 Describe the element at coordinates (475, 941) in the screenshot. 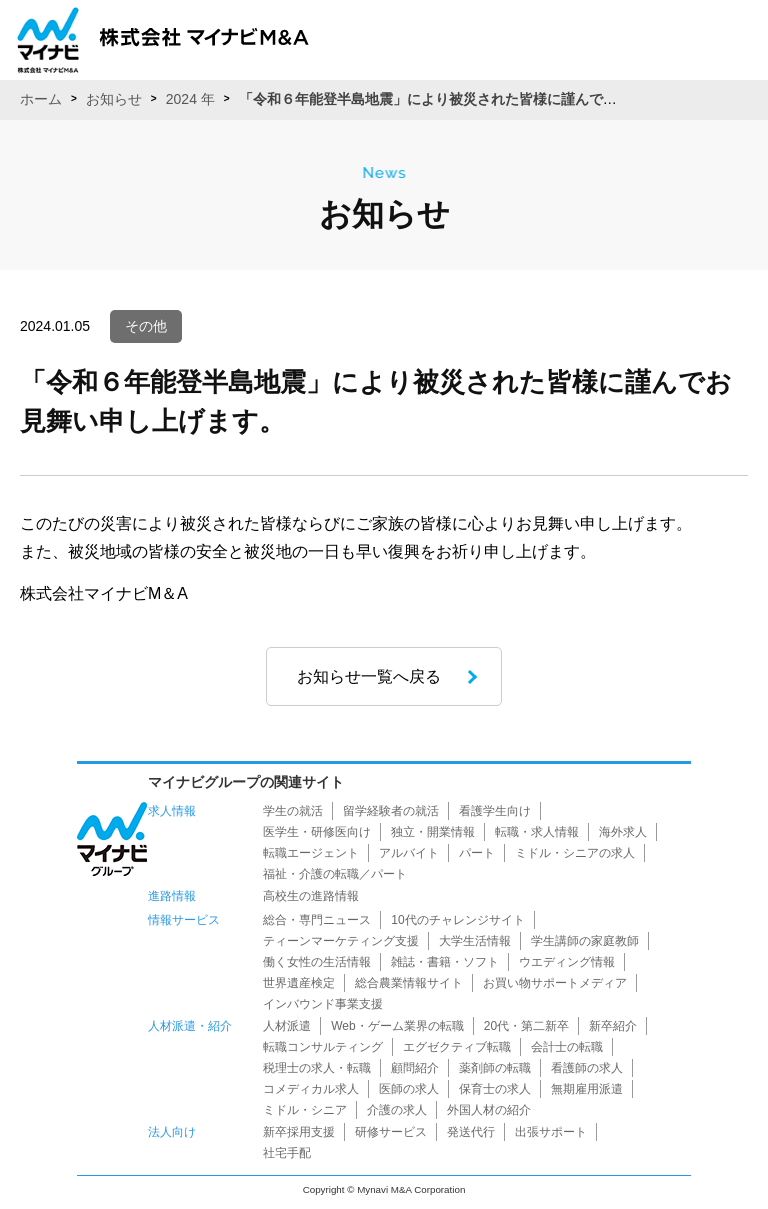

I see `大学生活情報` at that location.